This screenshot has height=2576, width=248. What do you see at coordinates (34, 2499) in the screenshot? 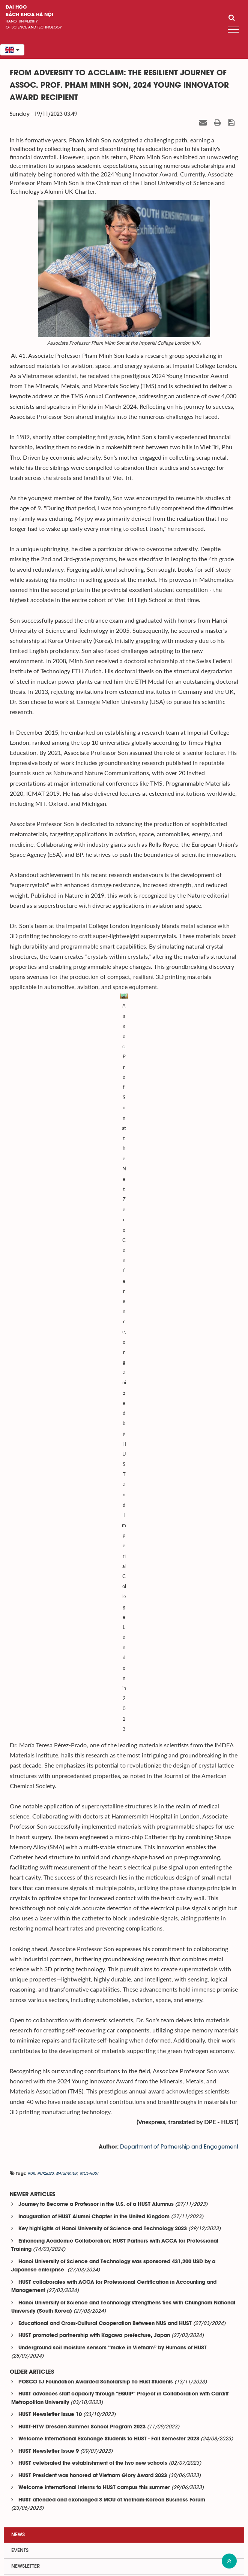
I see `Institute-training faculty` at bounding box center [34, 2499].